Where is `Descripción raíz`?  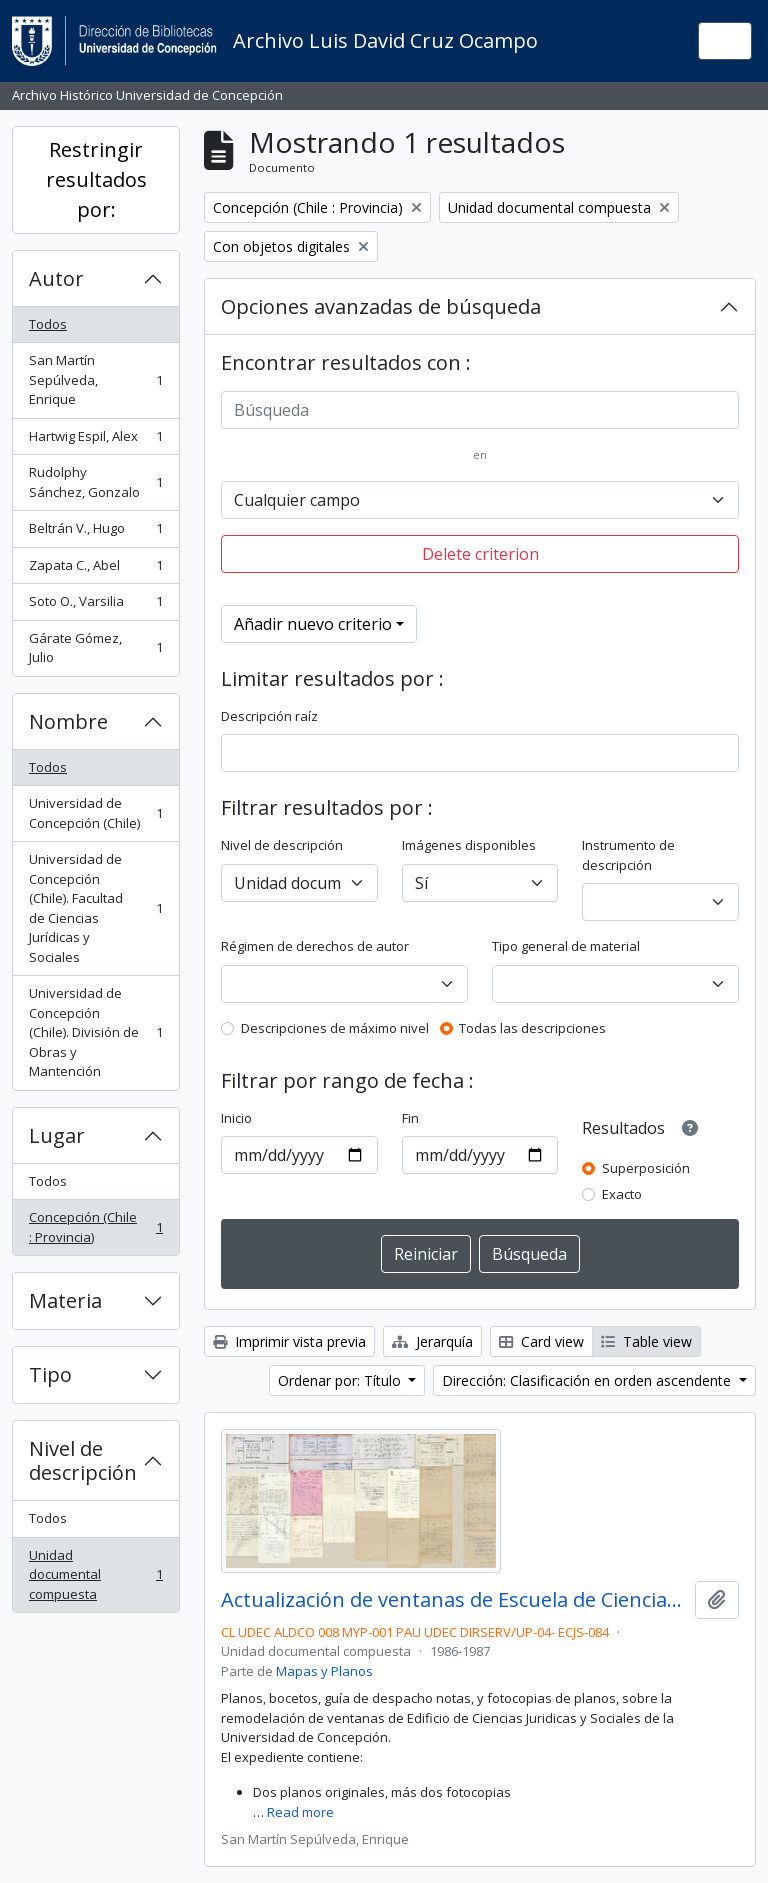 Descripción raíz is located at coordinates (269, 716).